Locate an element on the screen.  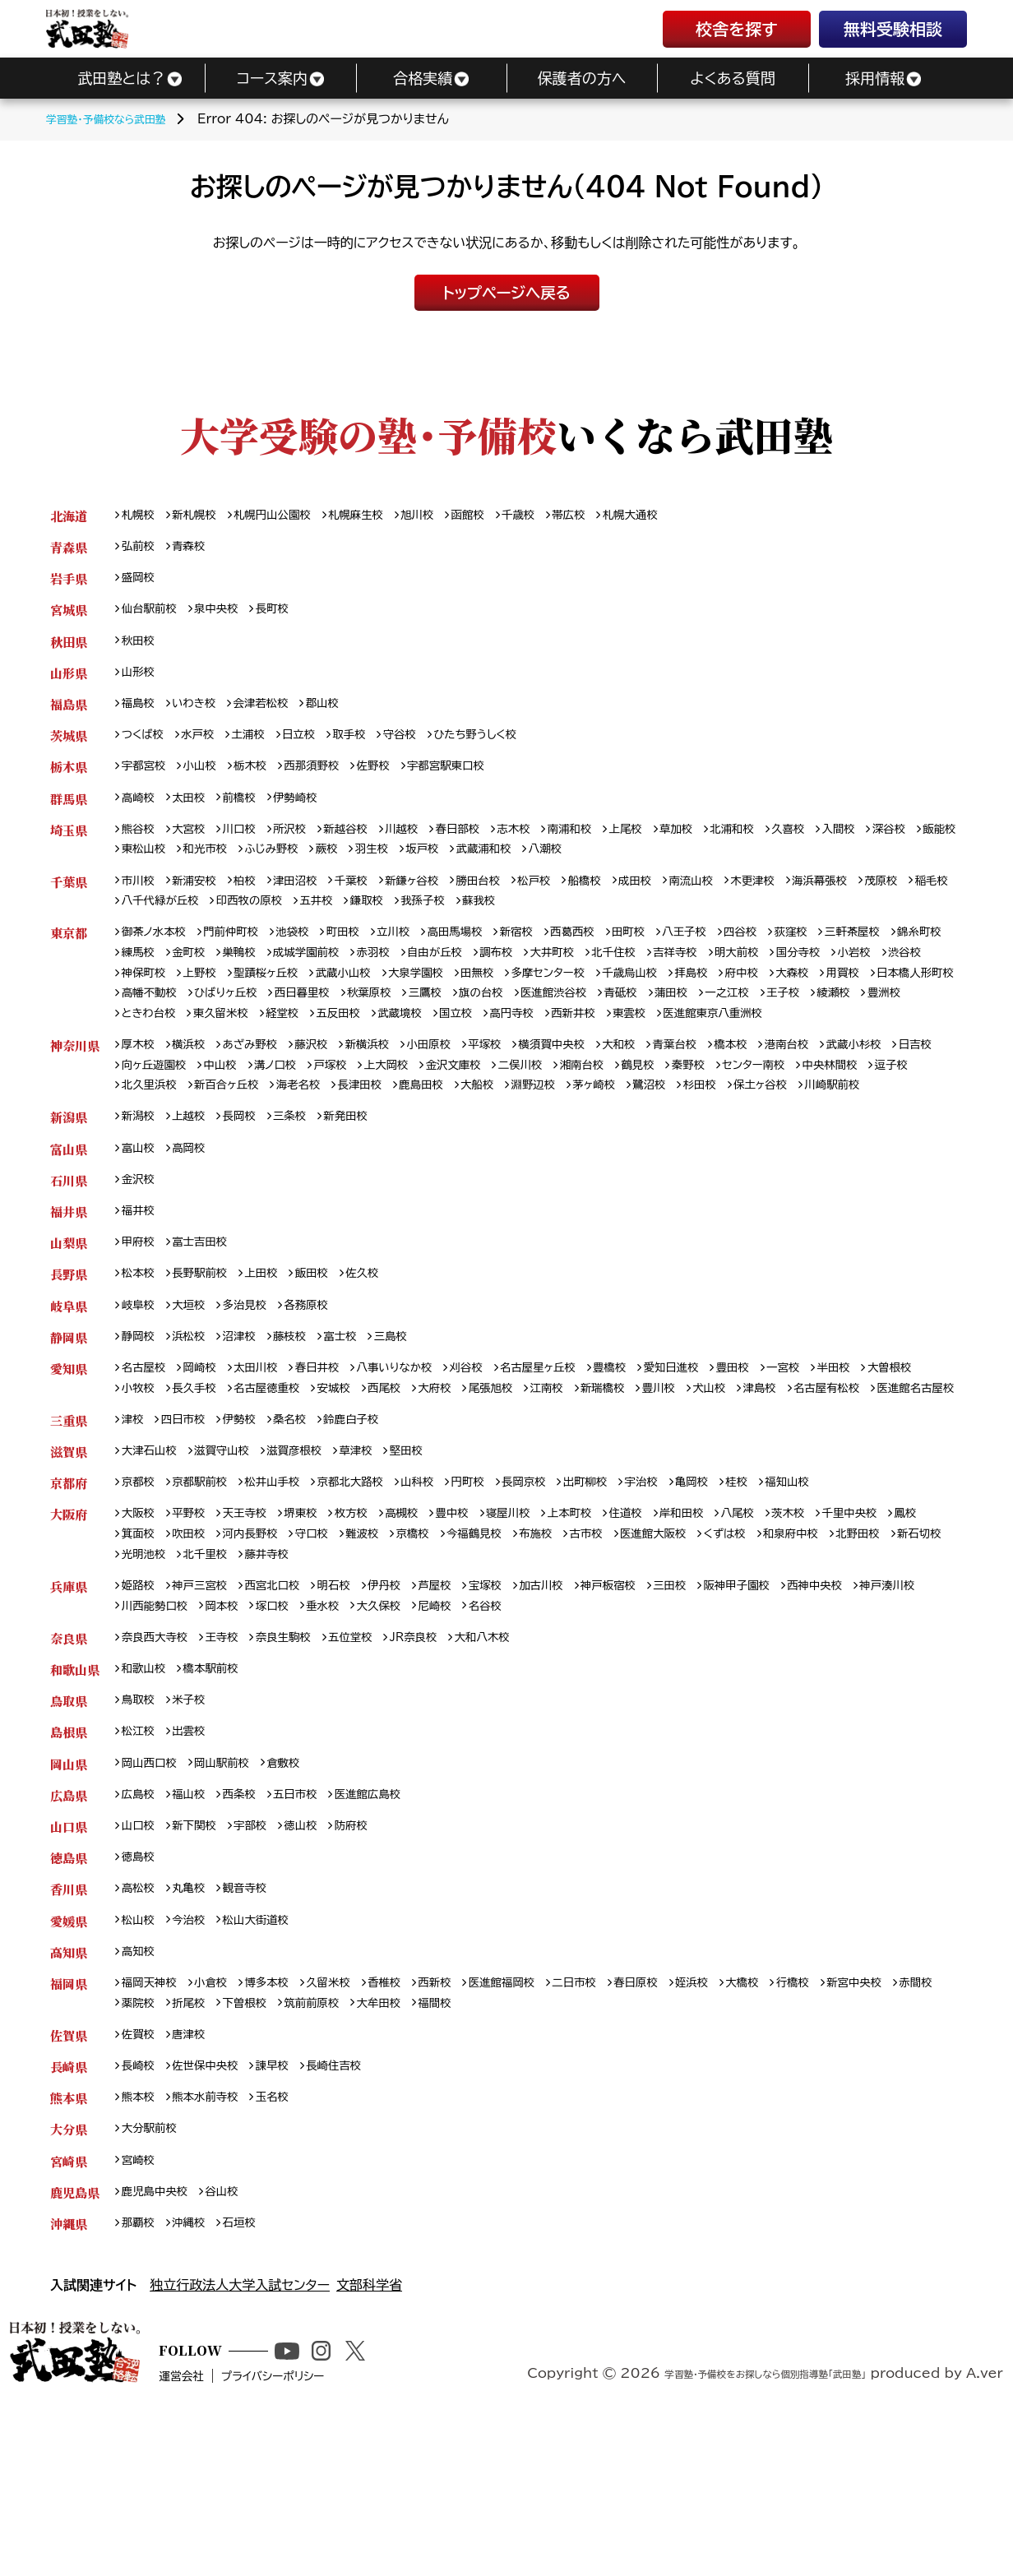
西条校 is located at coordinates (250, 1926).